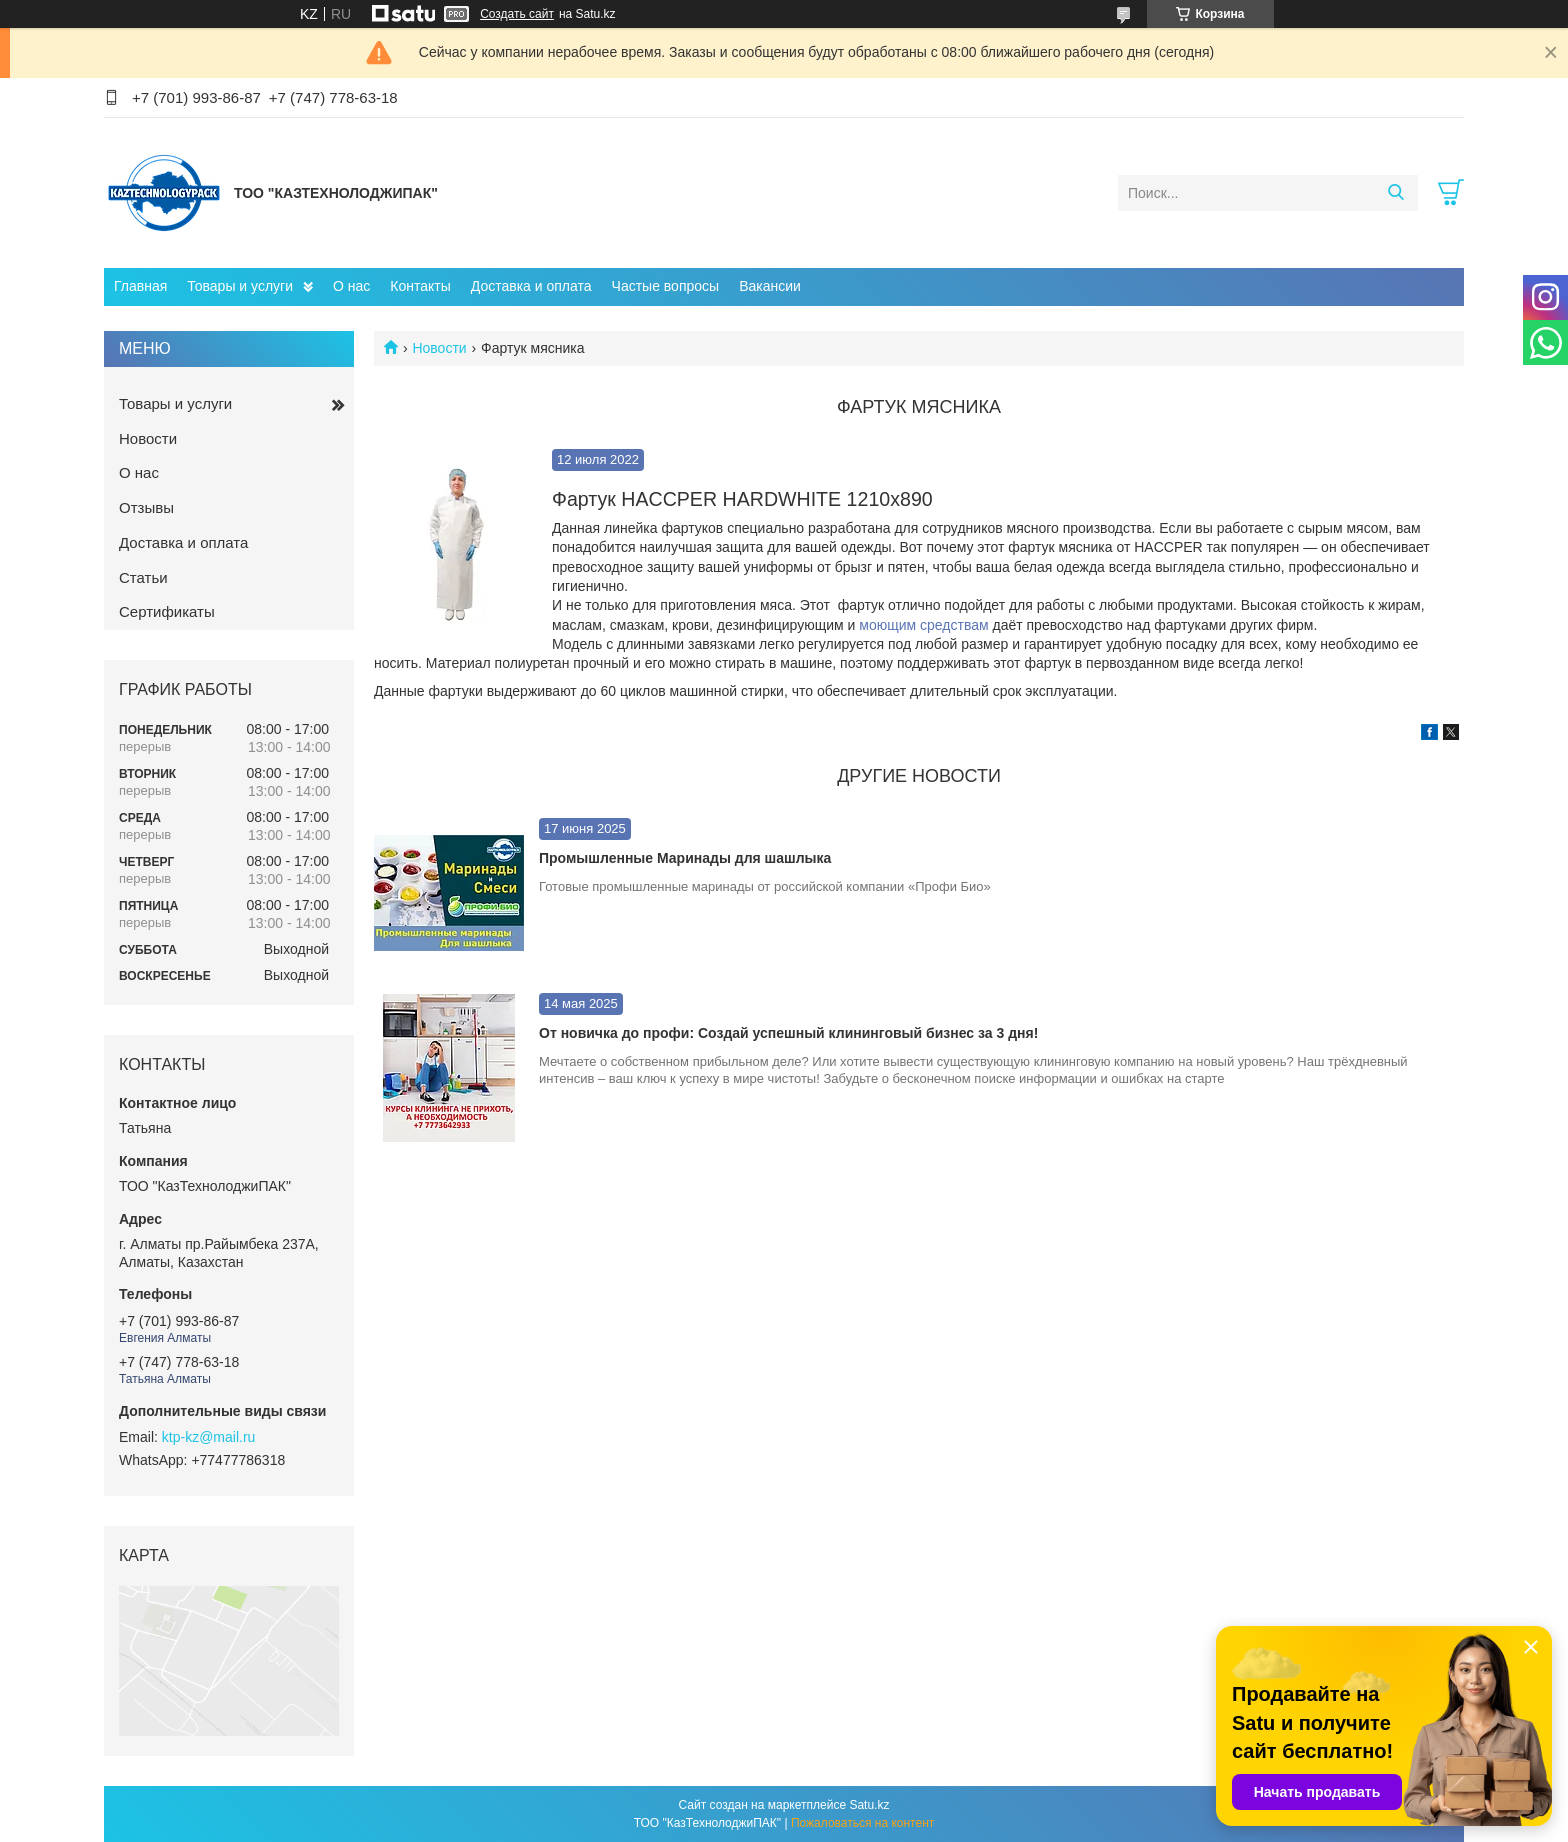 The image size is (1568, 1842). What do you see at coordinates (1395, 193) in the screenshot?
I see `[Искать]` at bounding box center [1395, 193].